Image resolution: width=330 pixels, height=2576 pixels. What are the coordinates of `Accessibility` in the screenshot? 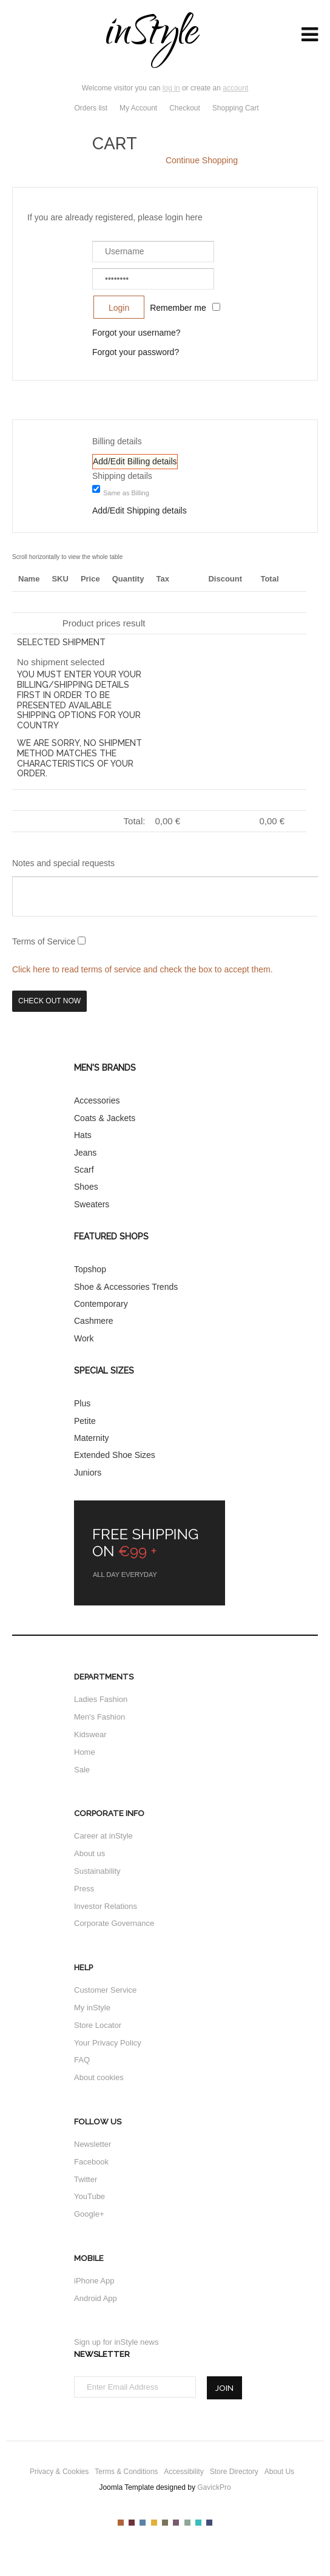 It's located at (183, 2471).